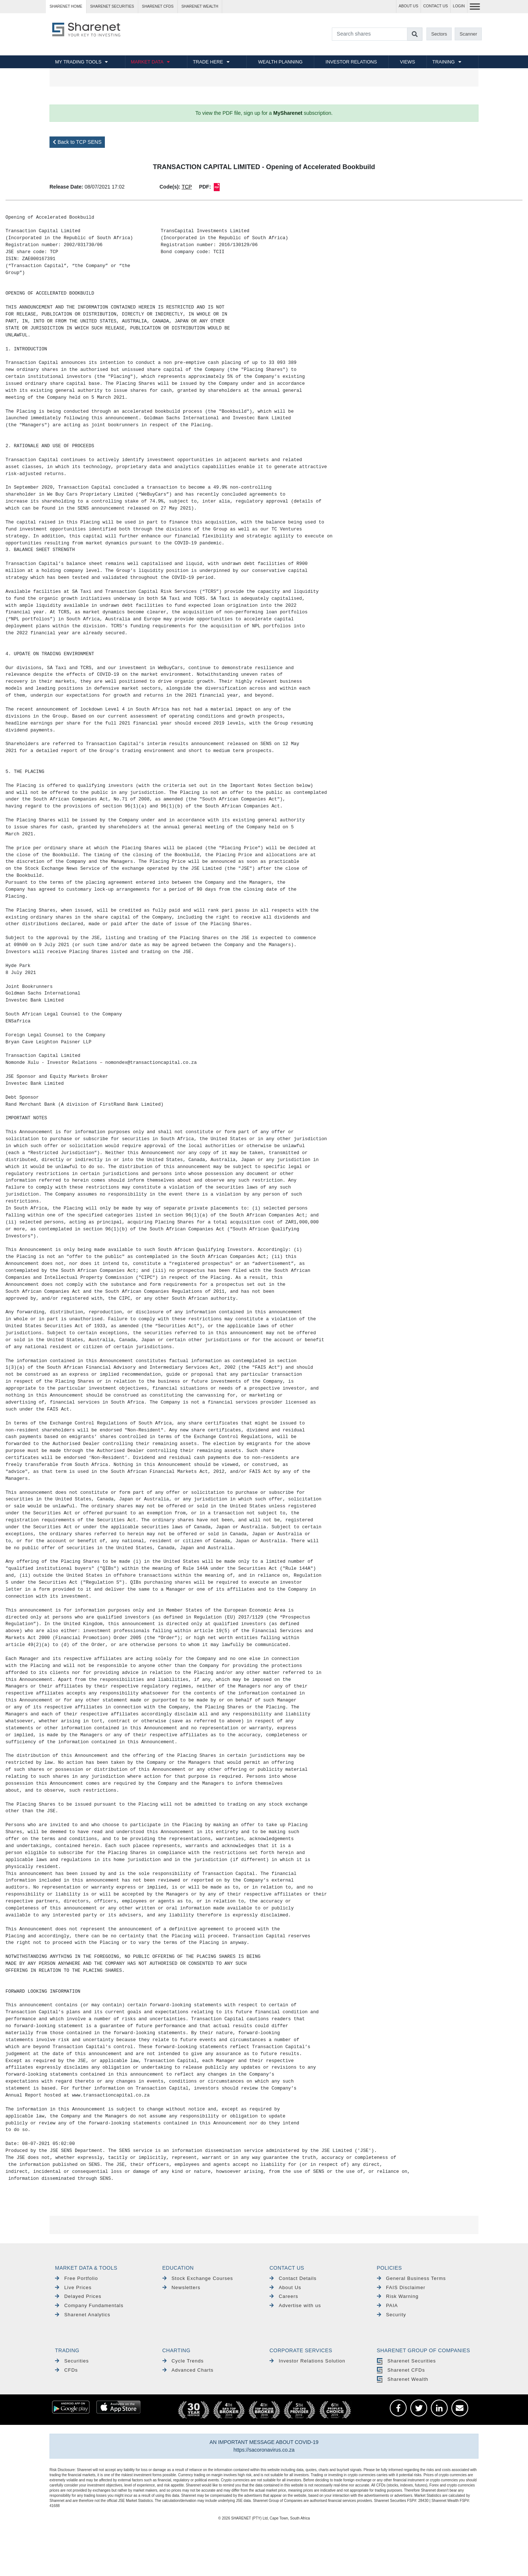 The width and height of the screenshot is (528, 2576). I want to click on Free Portfolio, so click(76, 2278).